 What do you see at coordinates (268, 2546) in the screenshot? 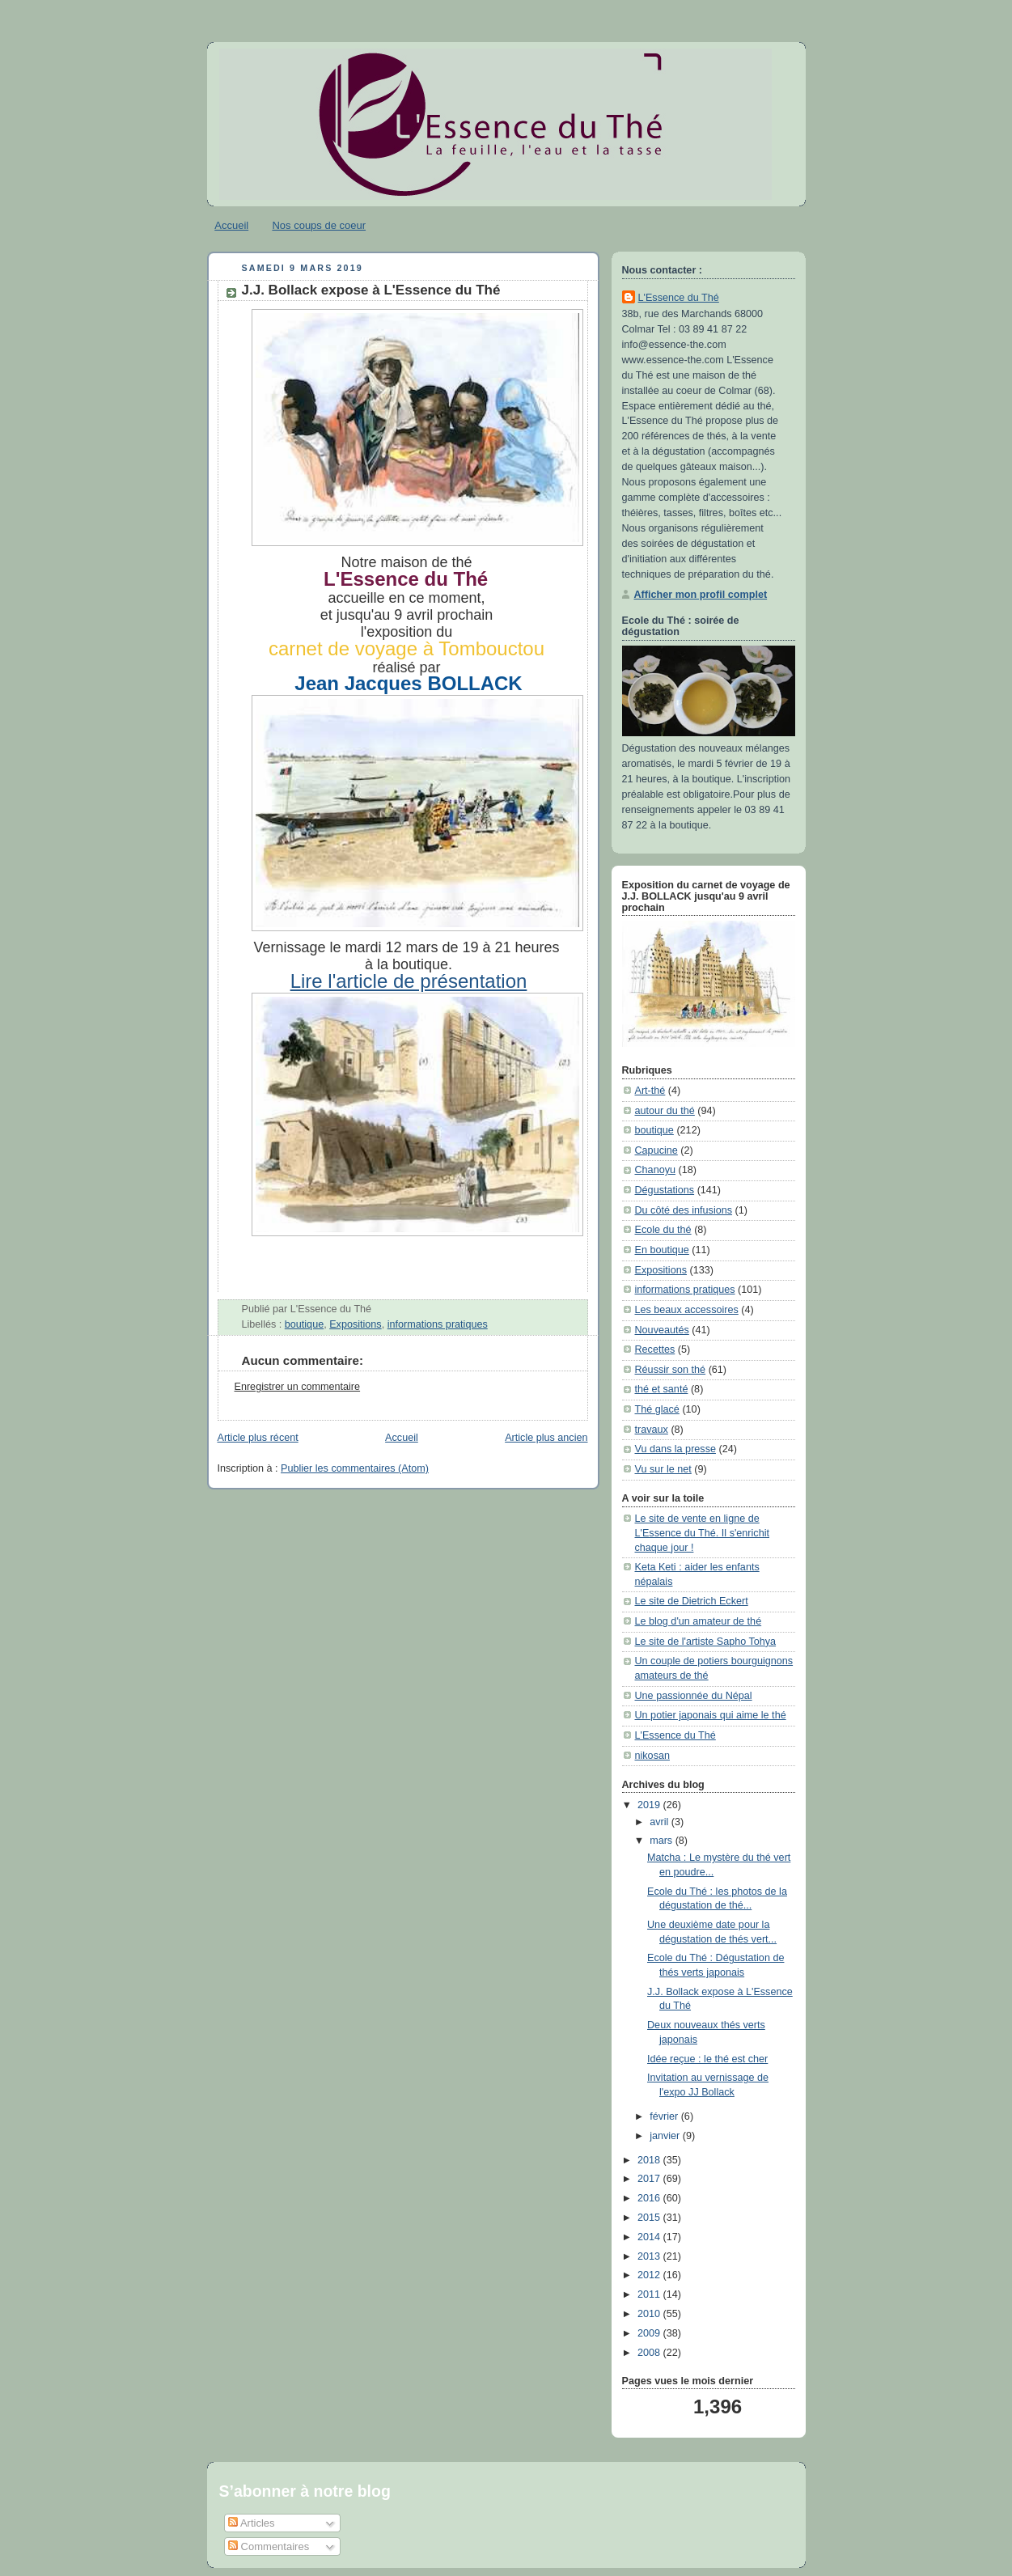
I see `Commentaires` at bounding box center [268, 2546].